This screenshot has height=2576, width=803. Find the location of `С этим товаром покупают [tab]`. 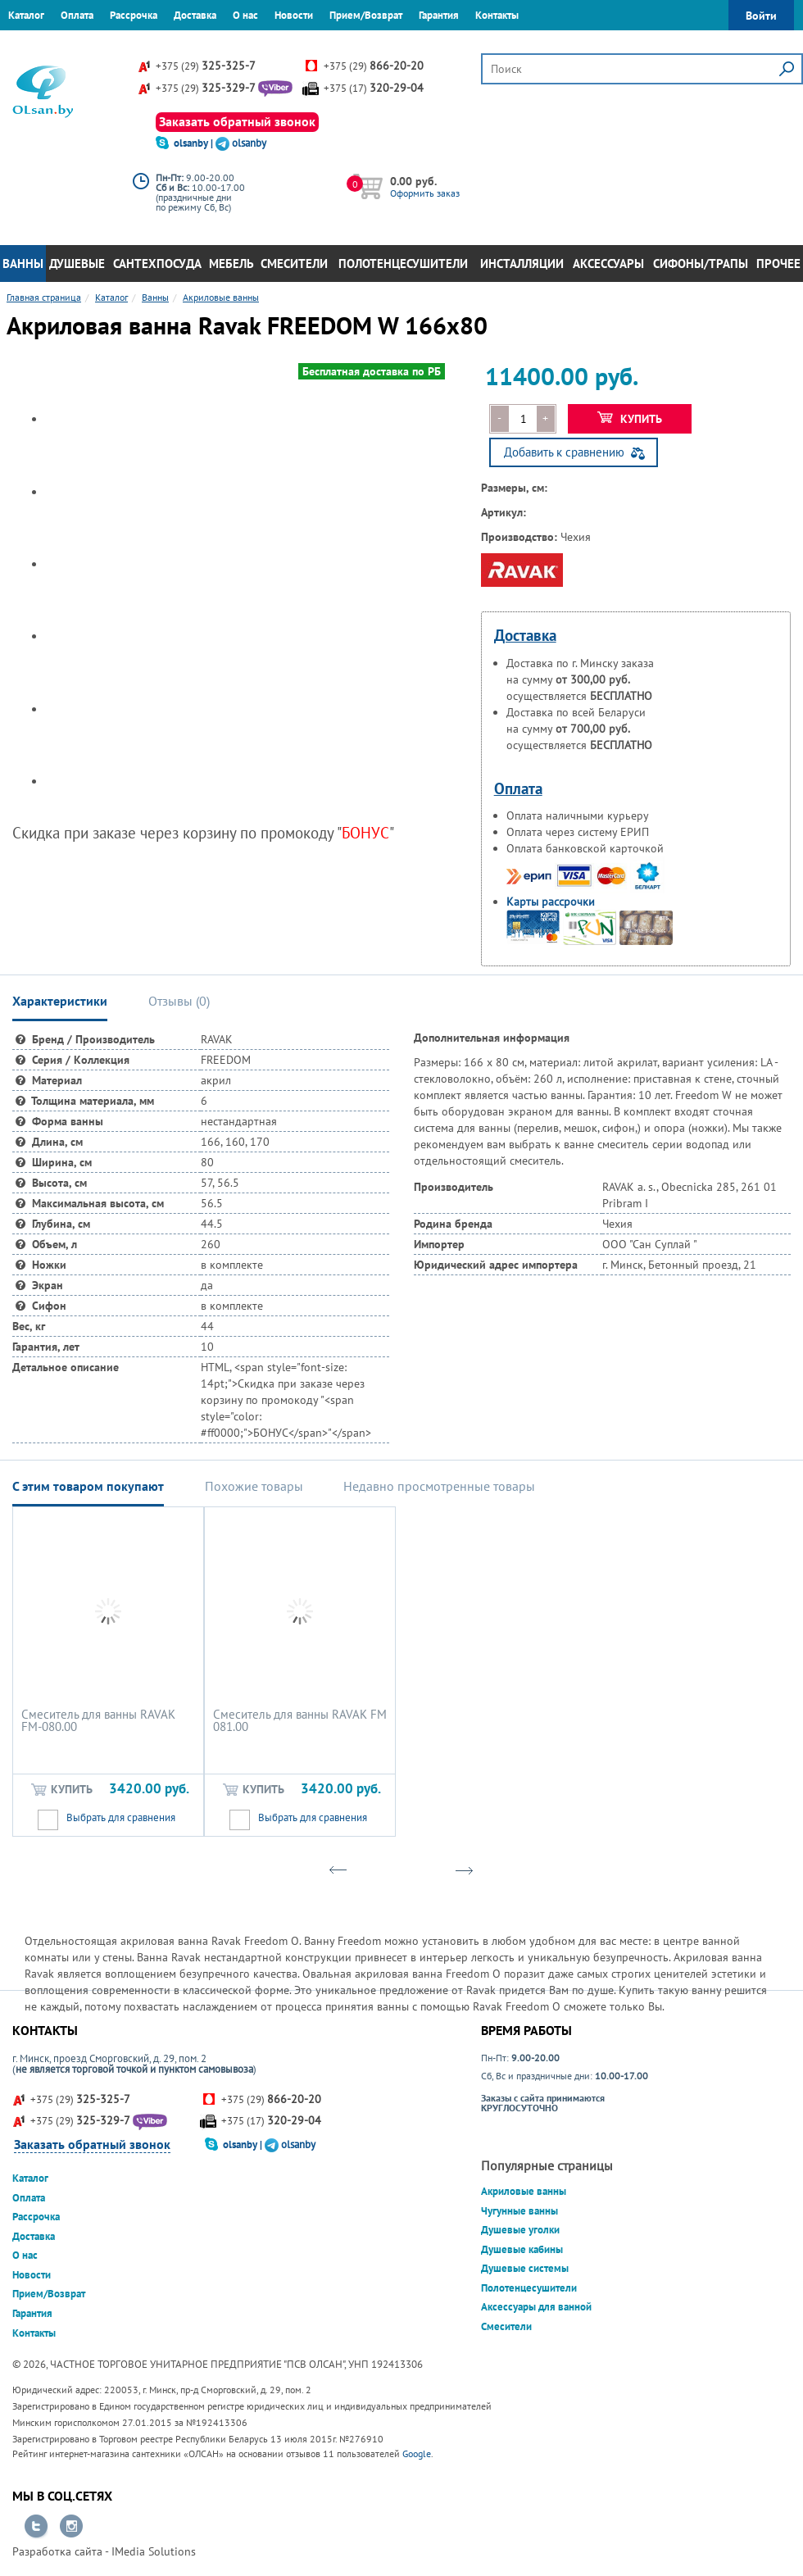

С этим товаром покупают [tab] is located at coordinates (88, 1486).